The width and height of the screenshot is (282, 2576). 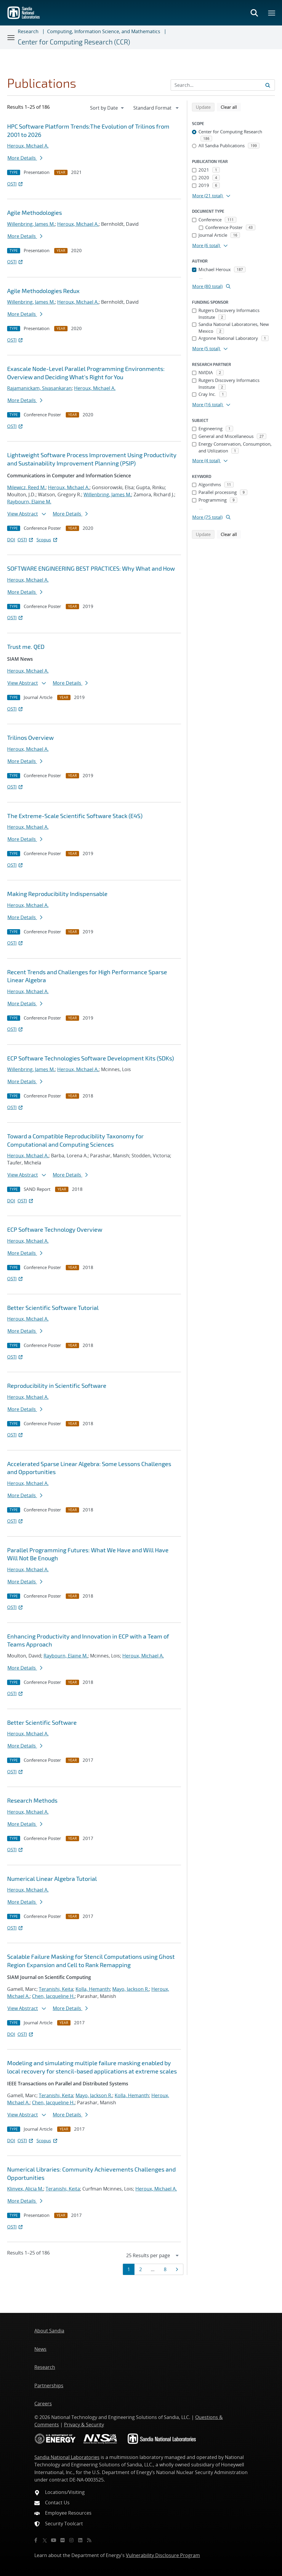 What do you see at coordinates (29, 501) in the screenshot?
I see `Raybourn, Elaine M.` at bounding box center [29, 501].